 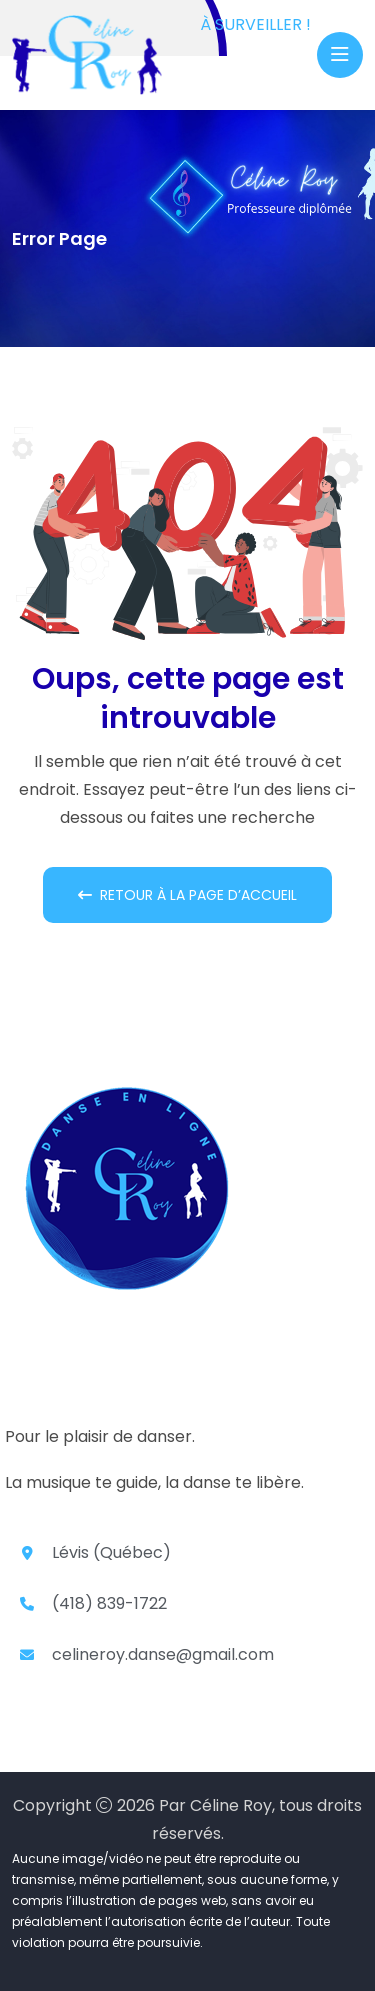 I want to click on celineroy.danse@gmail.com, so click(x=163, y=1654).